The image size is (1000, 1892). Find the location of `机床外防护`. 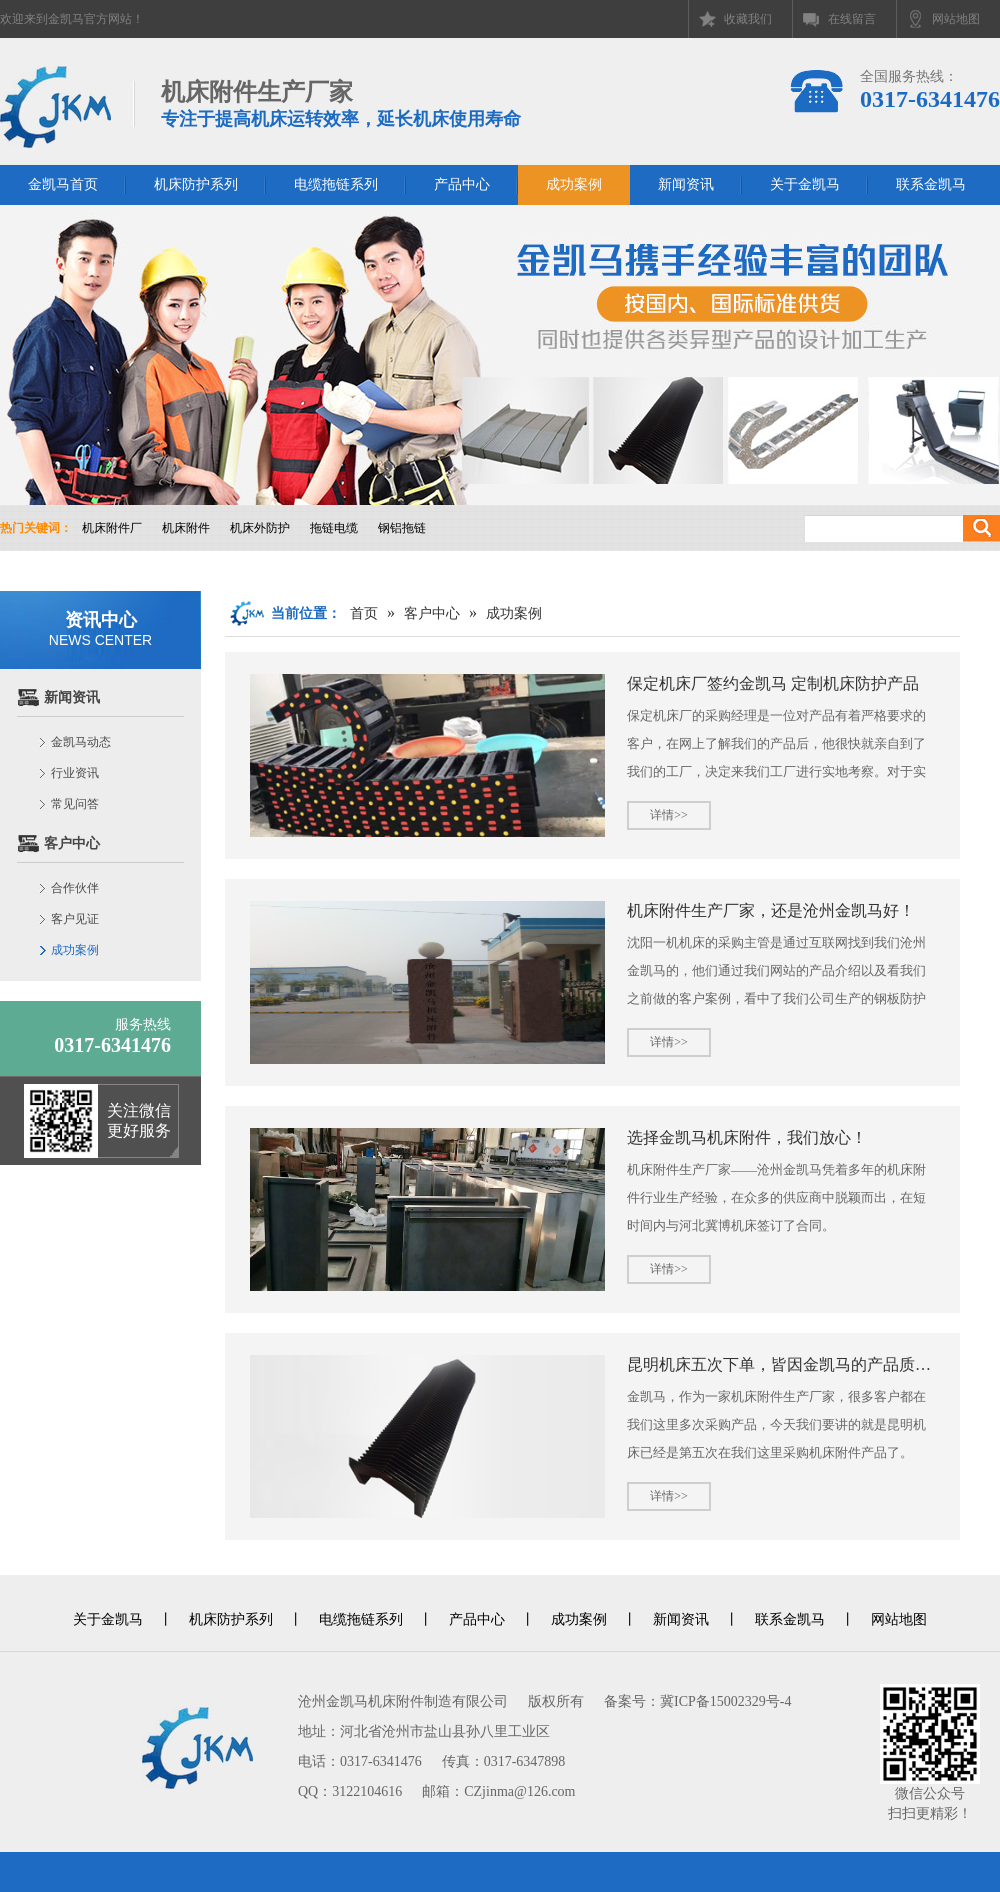

机床外防护 is located at coordinates (260, 528).